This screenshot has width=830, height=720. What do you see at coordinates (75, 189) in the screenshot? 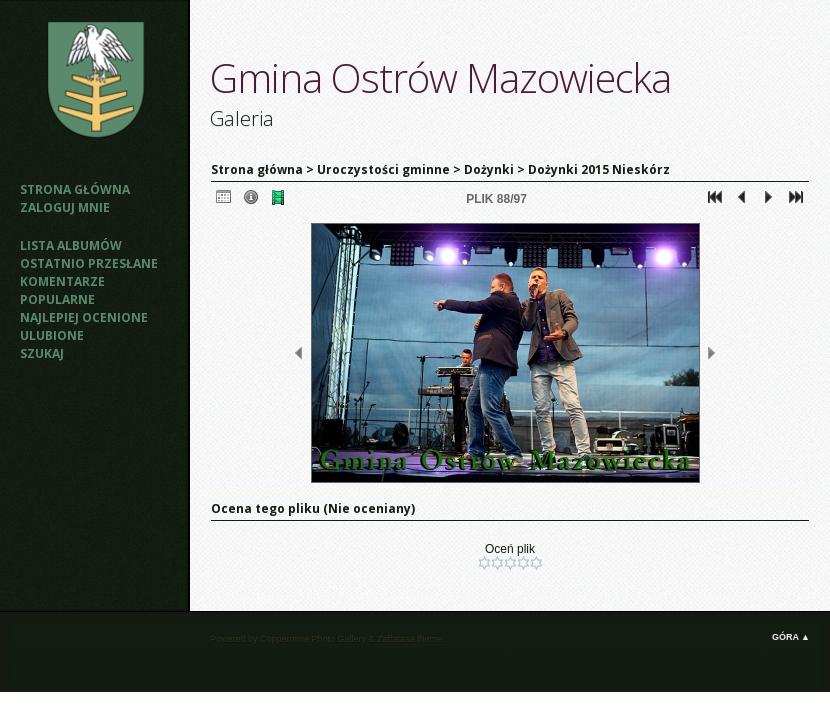
I see `Strona główna` at bounding box center [75, 189].